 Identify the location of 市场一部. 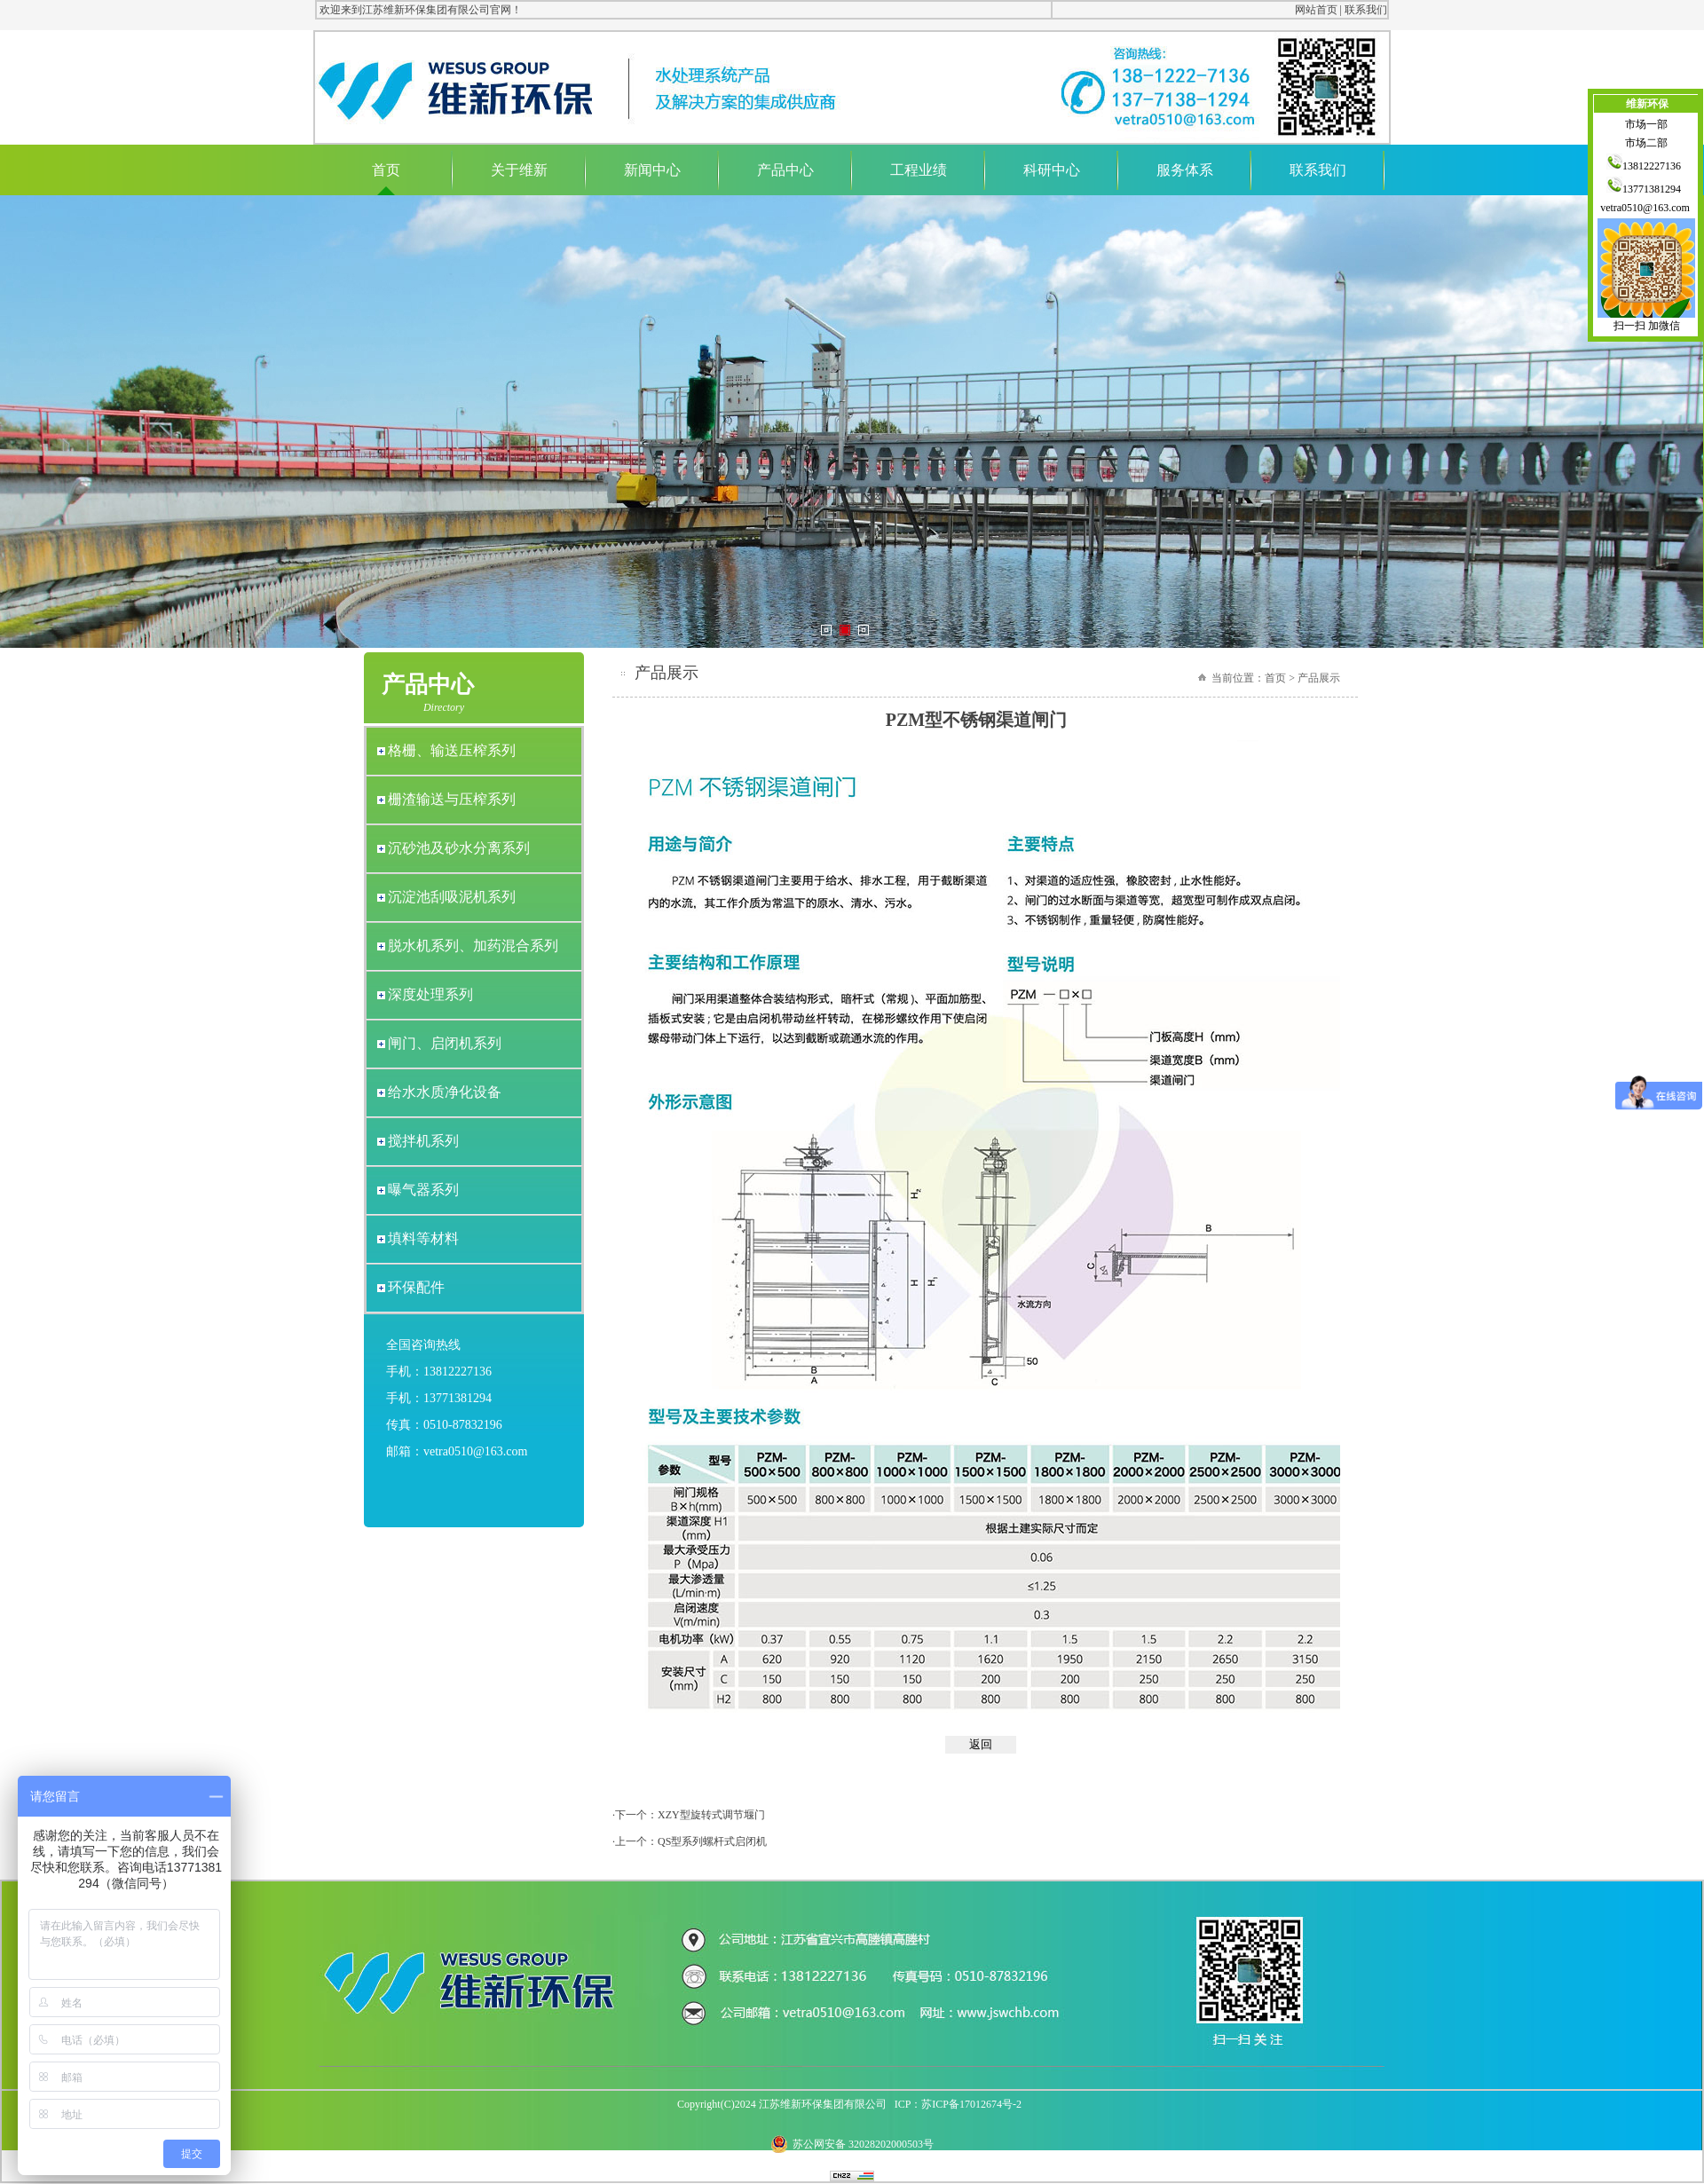
(1646, 124).